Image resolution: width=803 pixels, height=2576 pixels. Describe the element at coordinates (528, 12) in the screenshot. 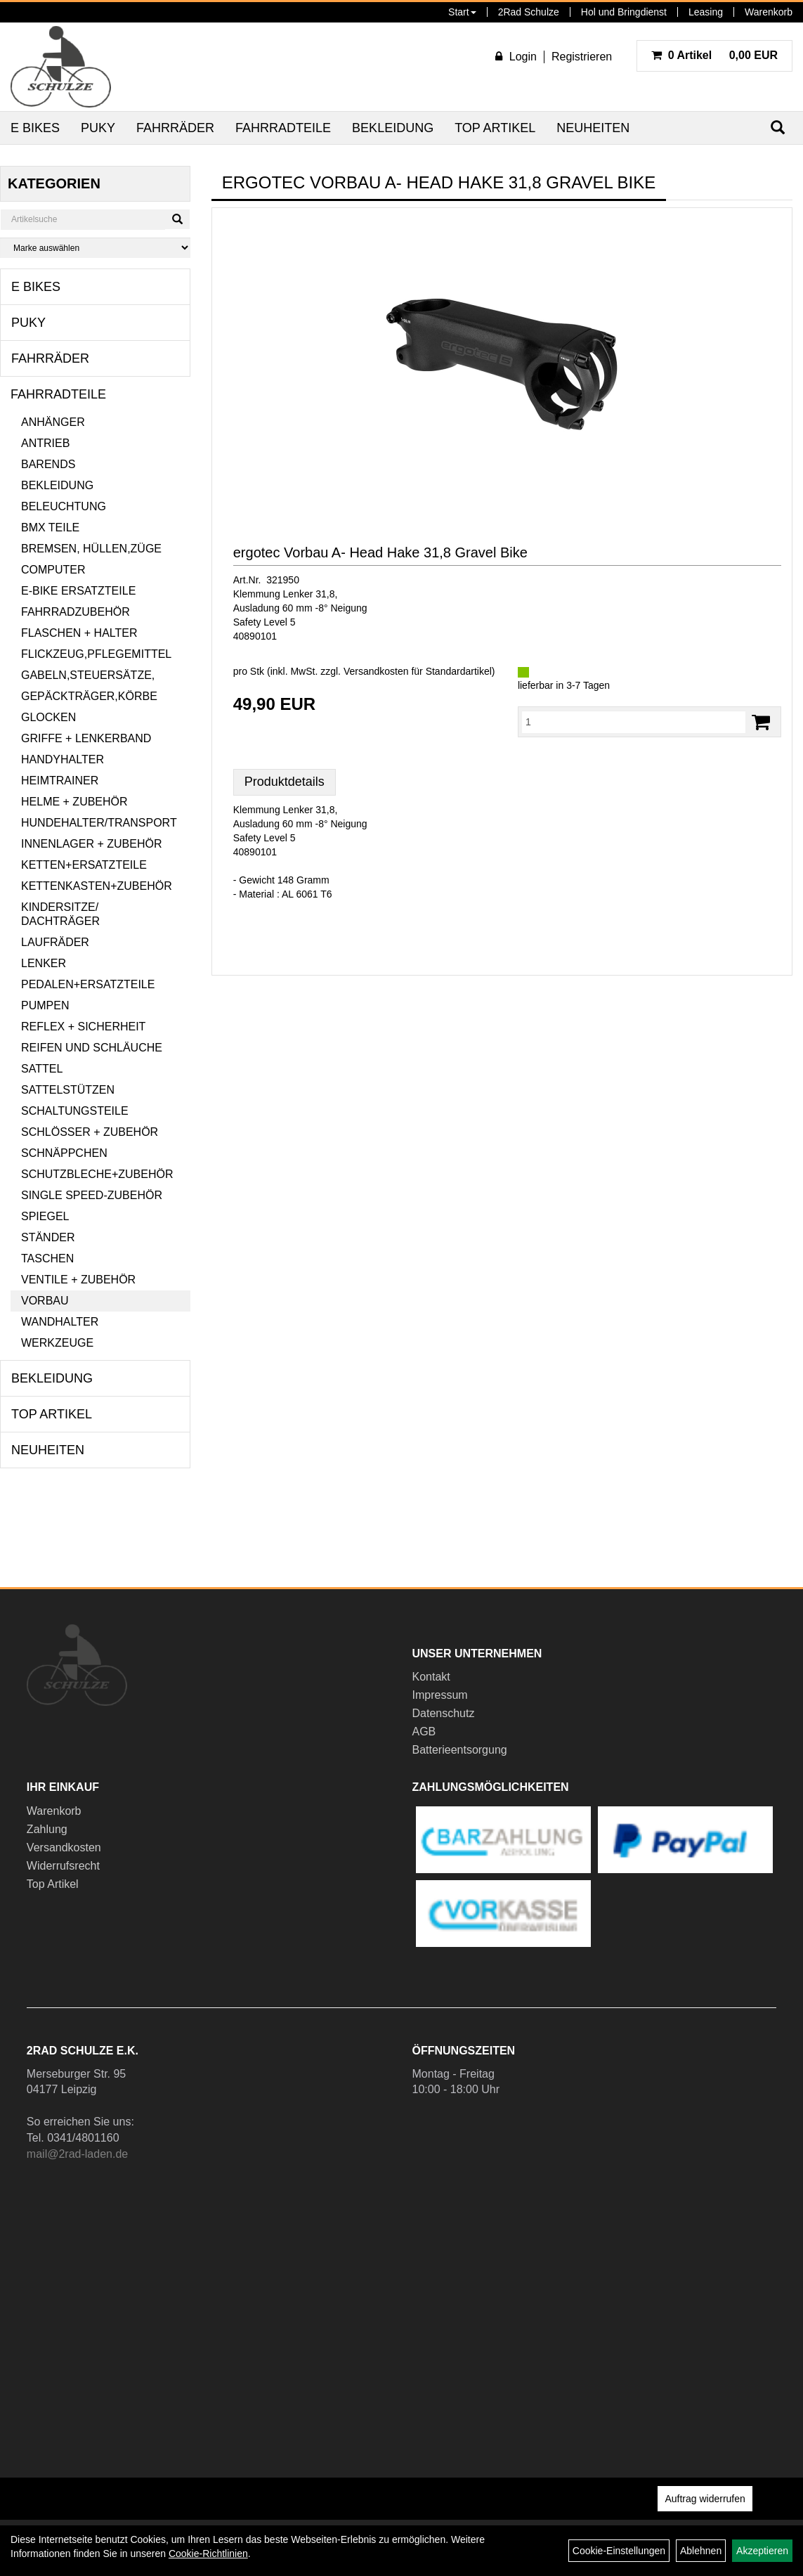

I see `2Rad Schulze` at that location.